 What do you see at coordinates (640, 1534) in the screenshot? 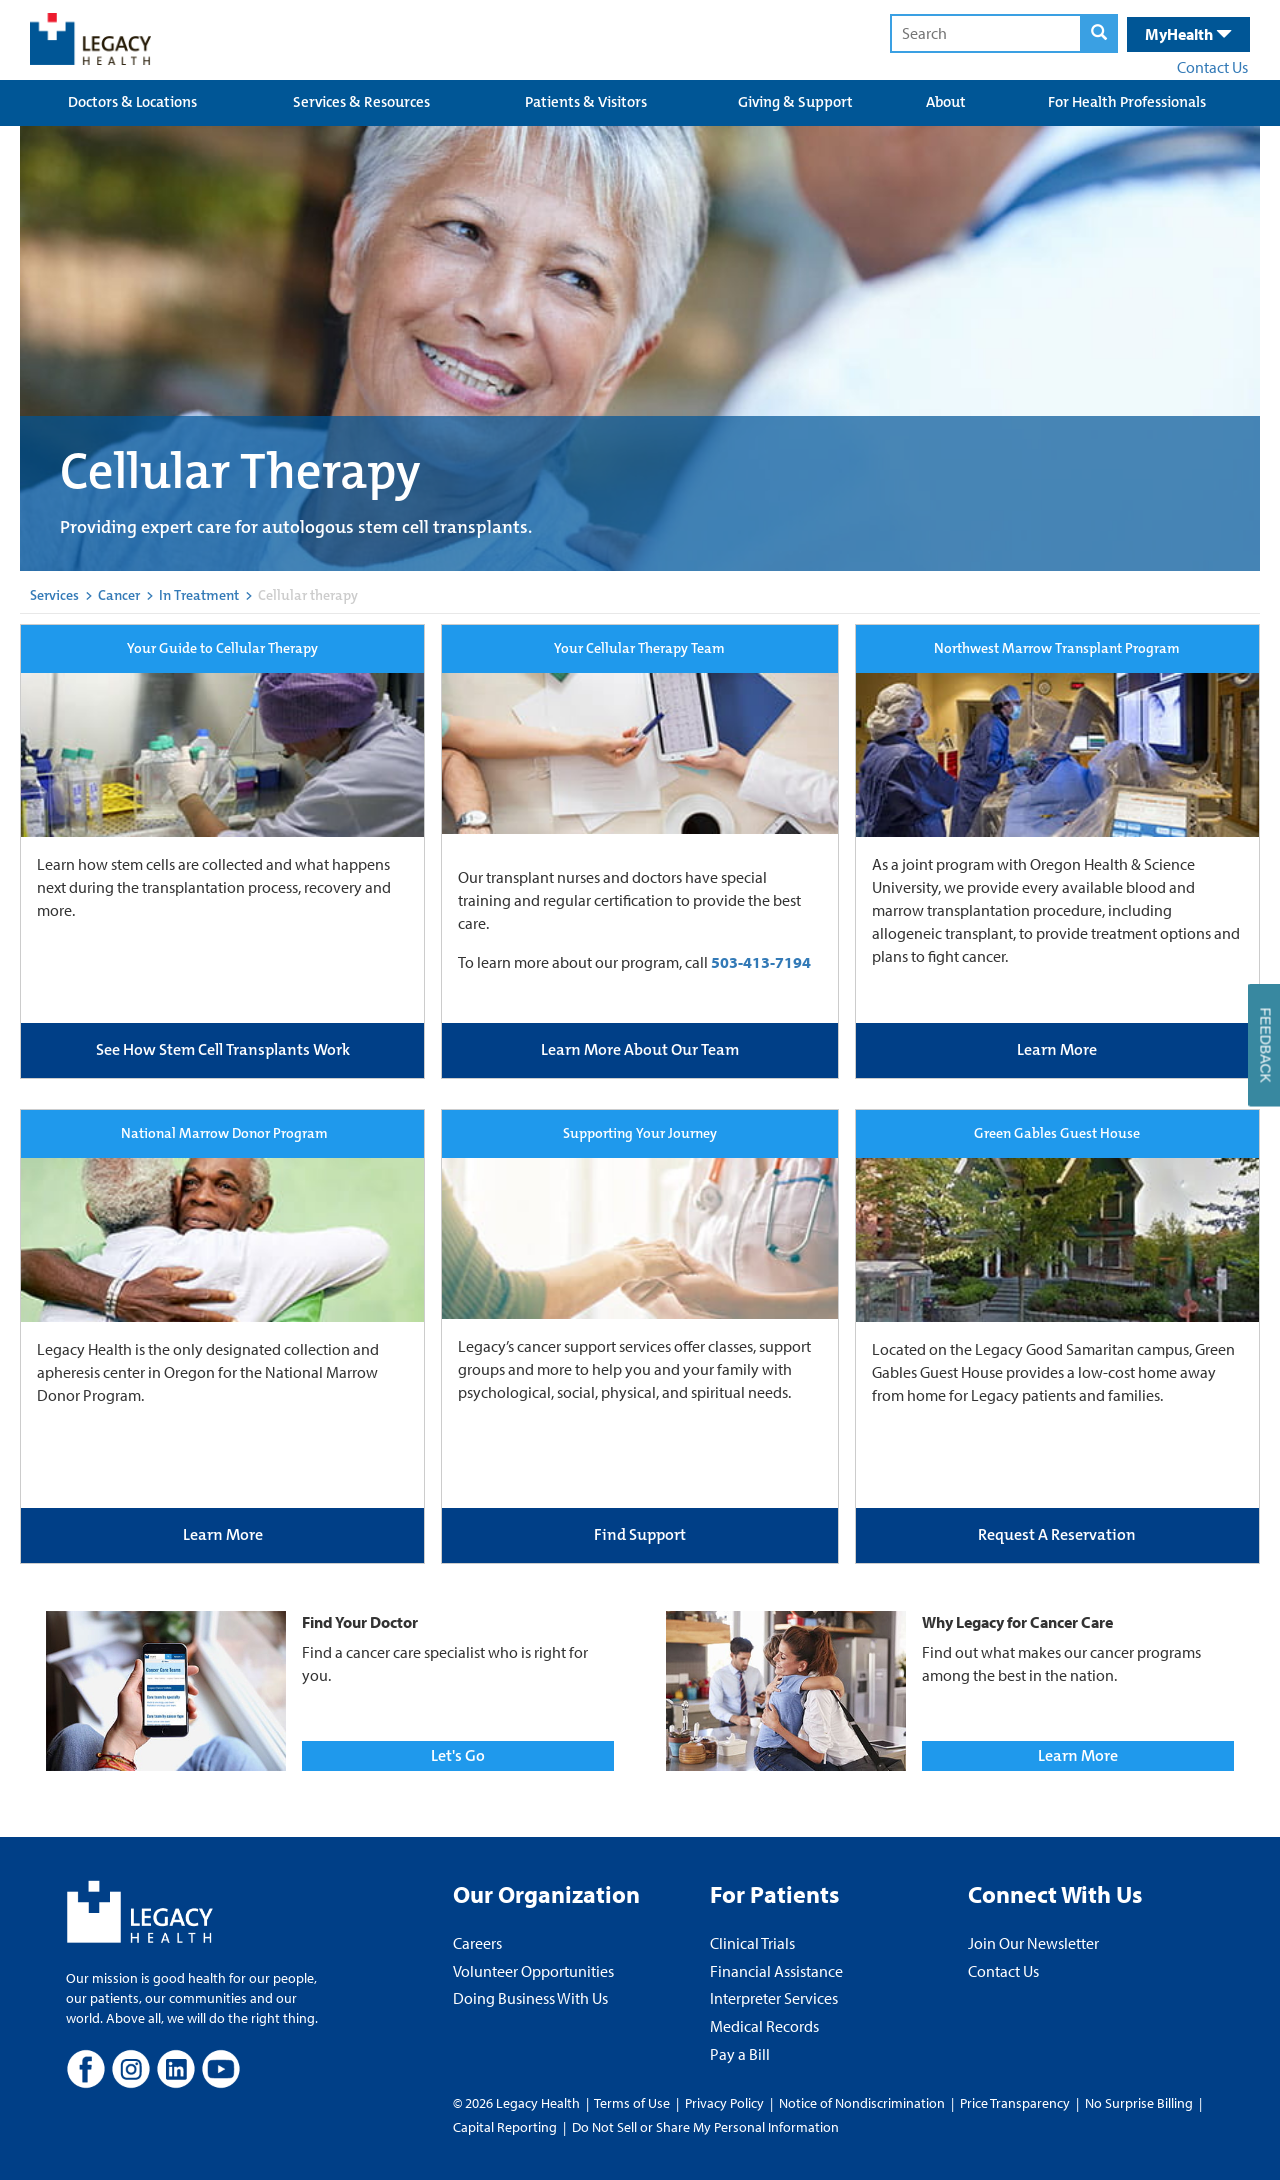
I see `Find Support` at bounding box center [640, 1534].